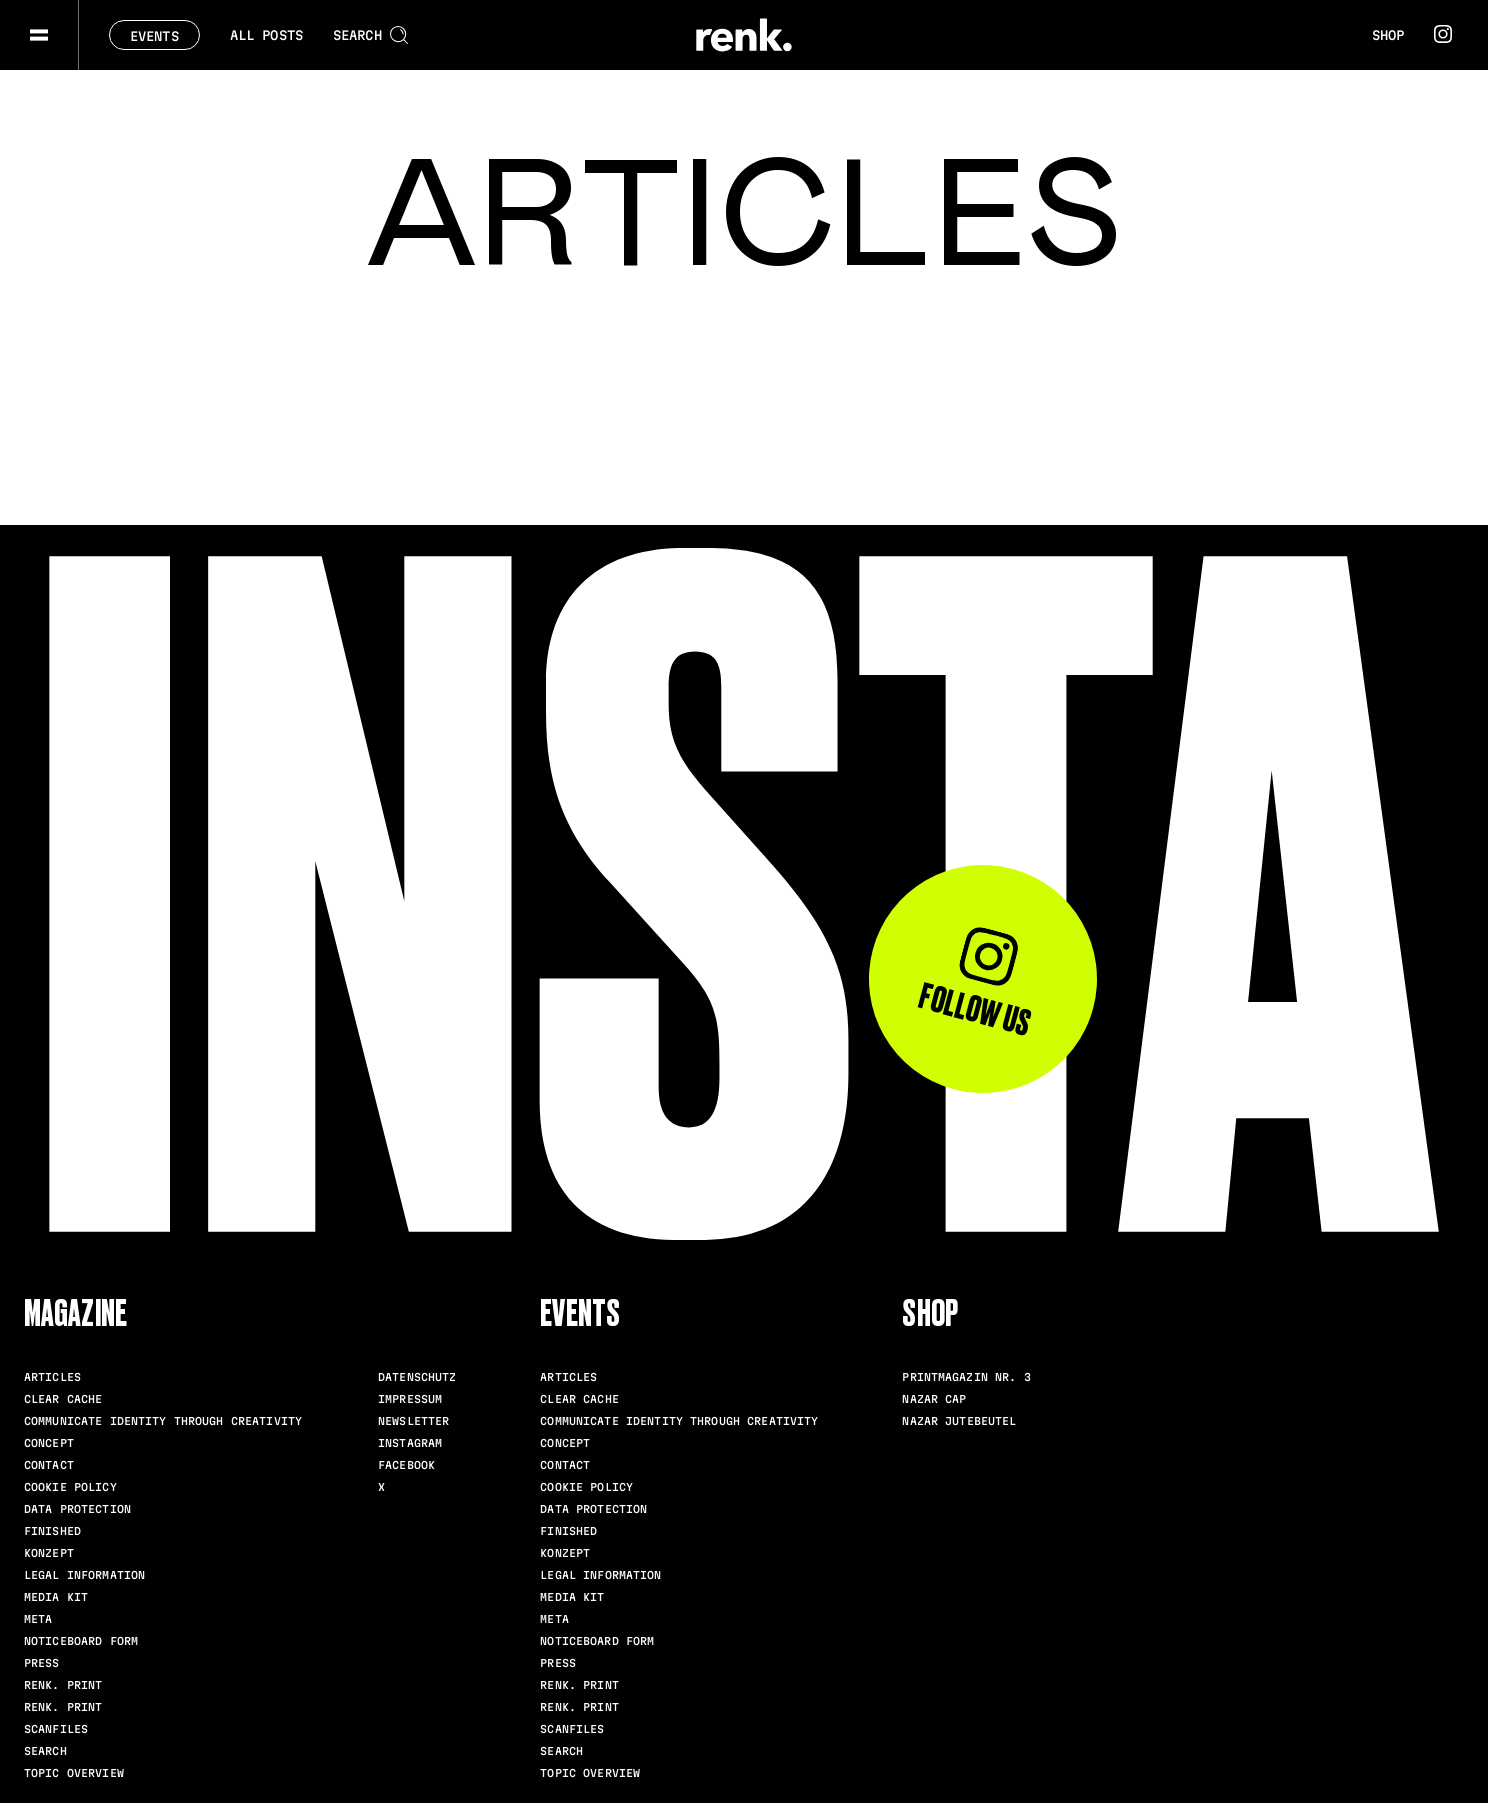  I want to click on Instagram, so click(410, 1443).